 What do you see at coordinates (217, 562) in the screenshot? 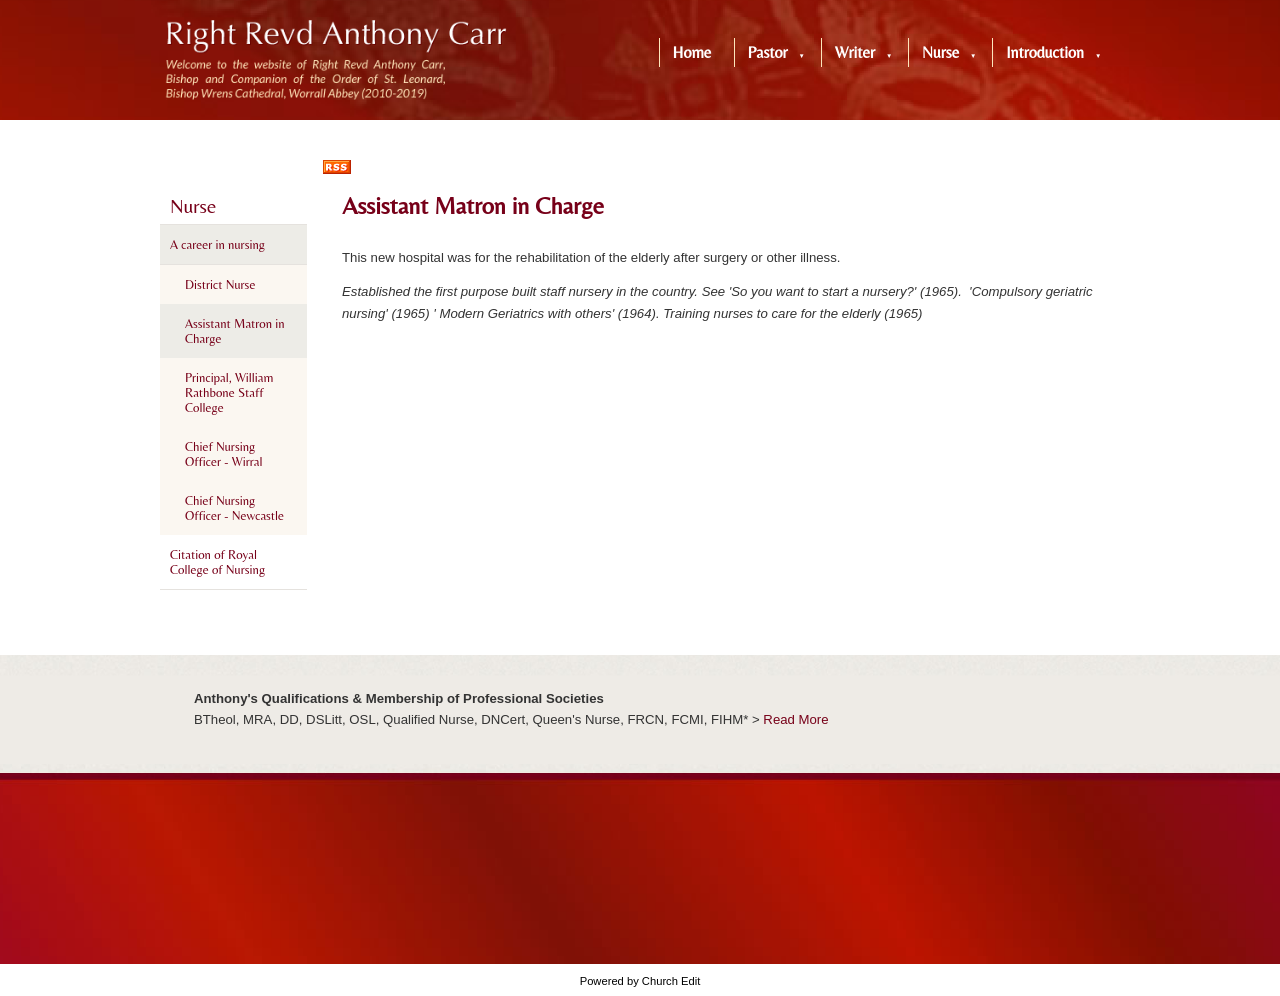
I see `Citation of Royal College of Nursing` at bounding box center [217, 562].